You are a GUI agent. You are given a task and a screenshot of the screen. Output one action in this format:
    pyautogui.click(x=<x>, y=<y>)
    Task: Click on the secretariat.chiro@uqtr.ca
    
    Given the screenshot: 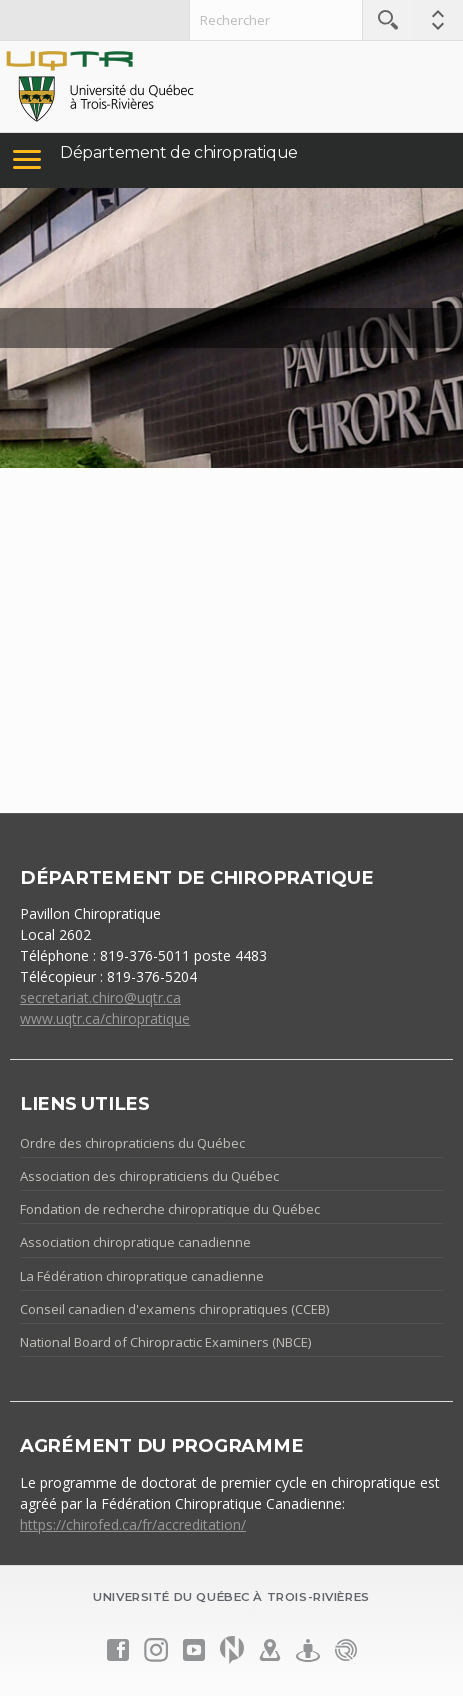 What is the action you would take?
    pyautogui.click(x=100, y=997)
    